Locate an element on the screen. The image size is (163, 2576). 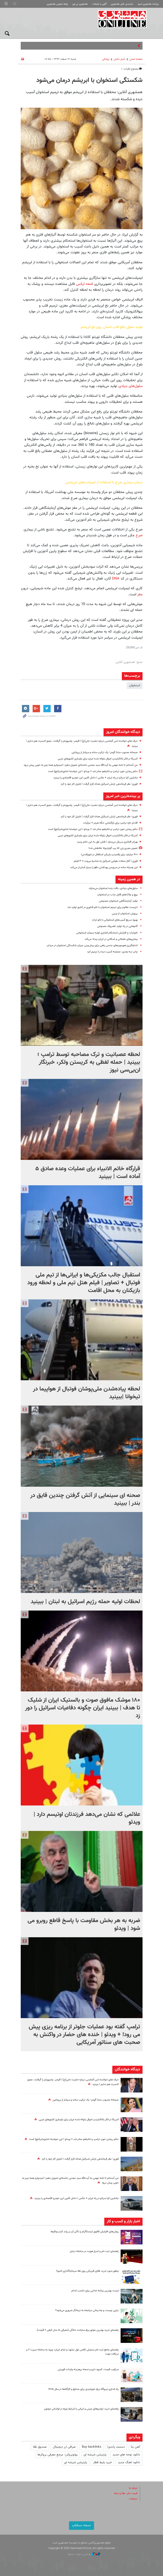
یوتوبروکرز: مرجع معرفی بروکرها is located at coordinates (57, 2454).